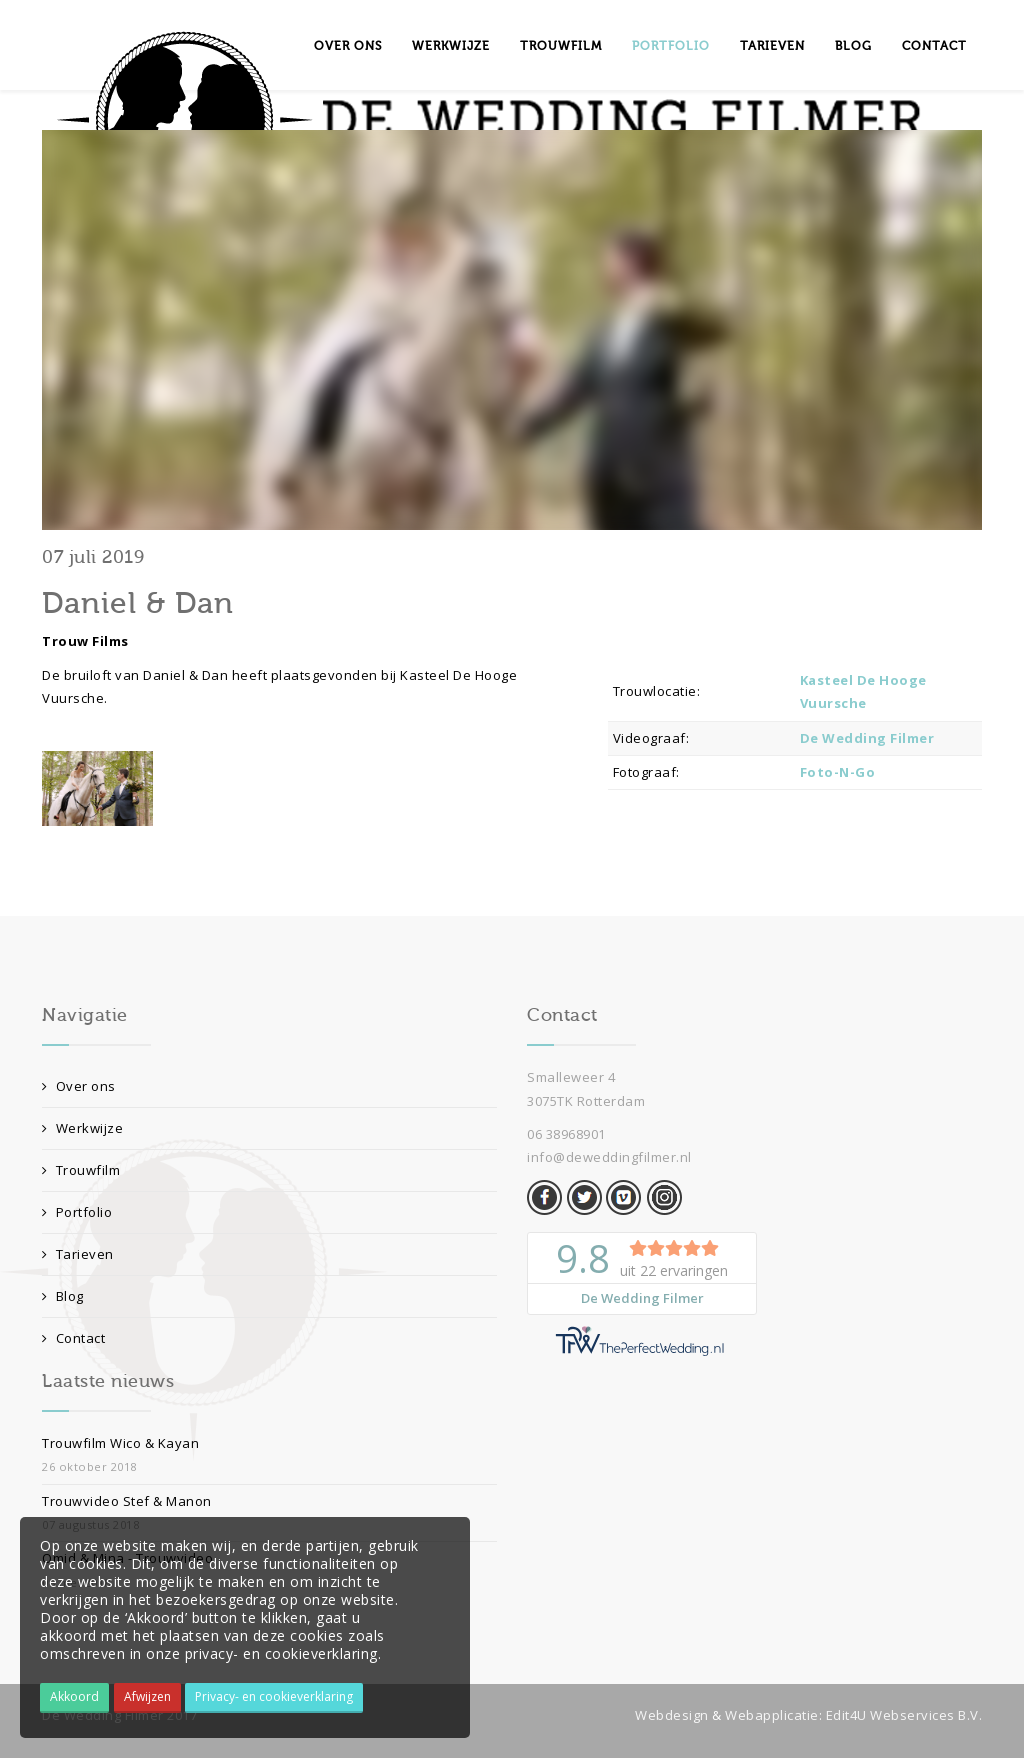 Image resolution: width=1024 pixels, height=1758 pixels. I want to click on Over ons, so click(348, 46).